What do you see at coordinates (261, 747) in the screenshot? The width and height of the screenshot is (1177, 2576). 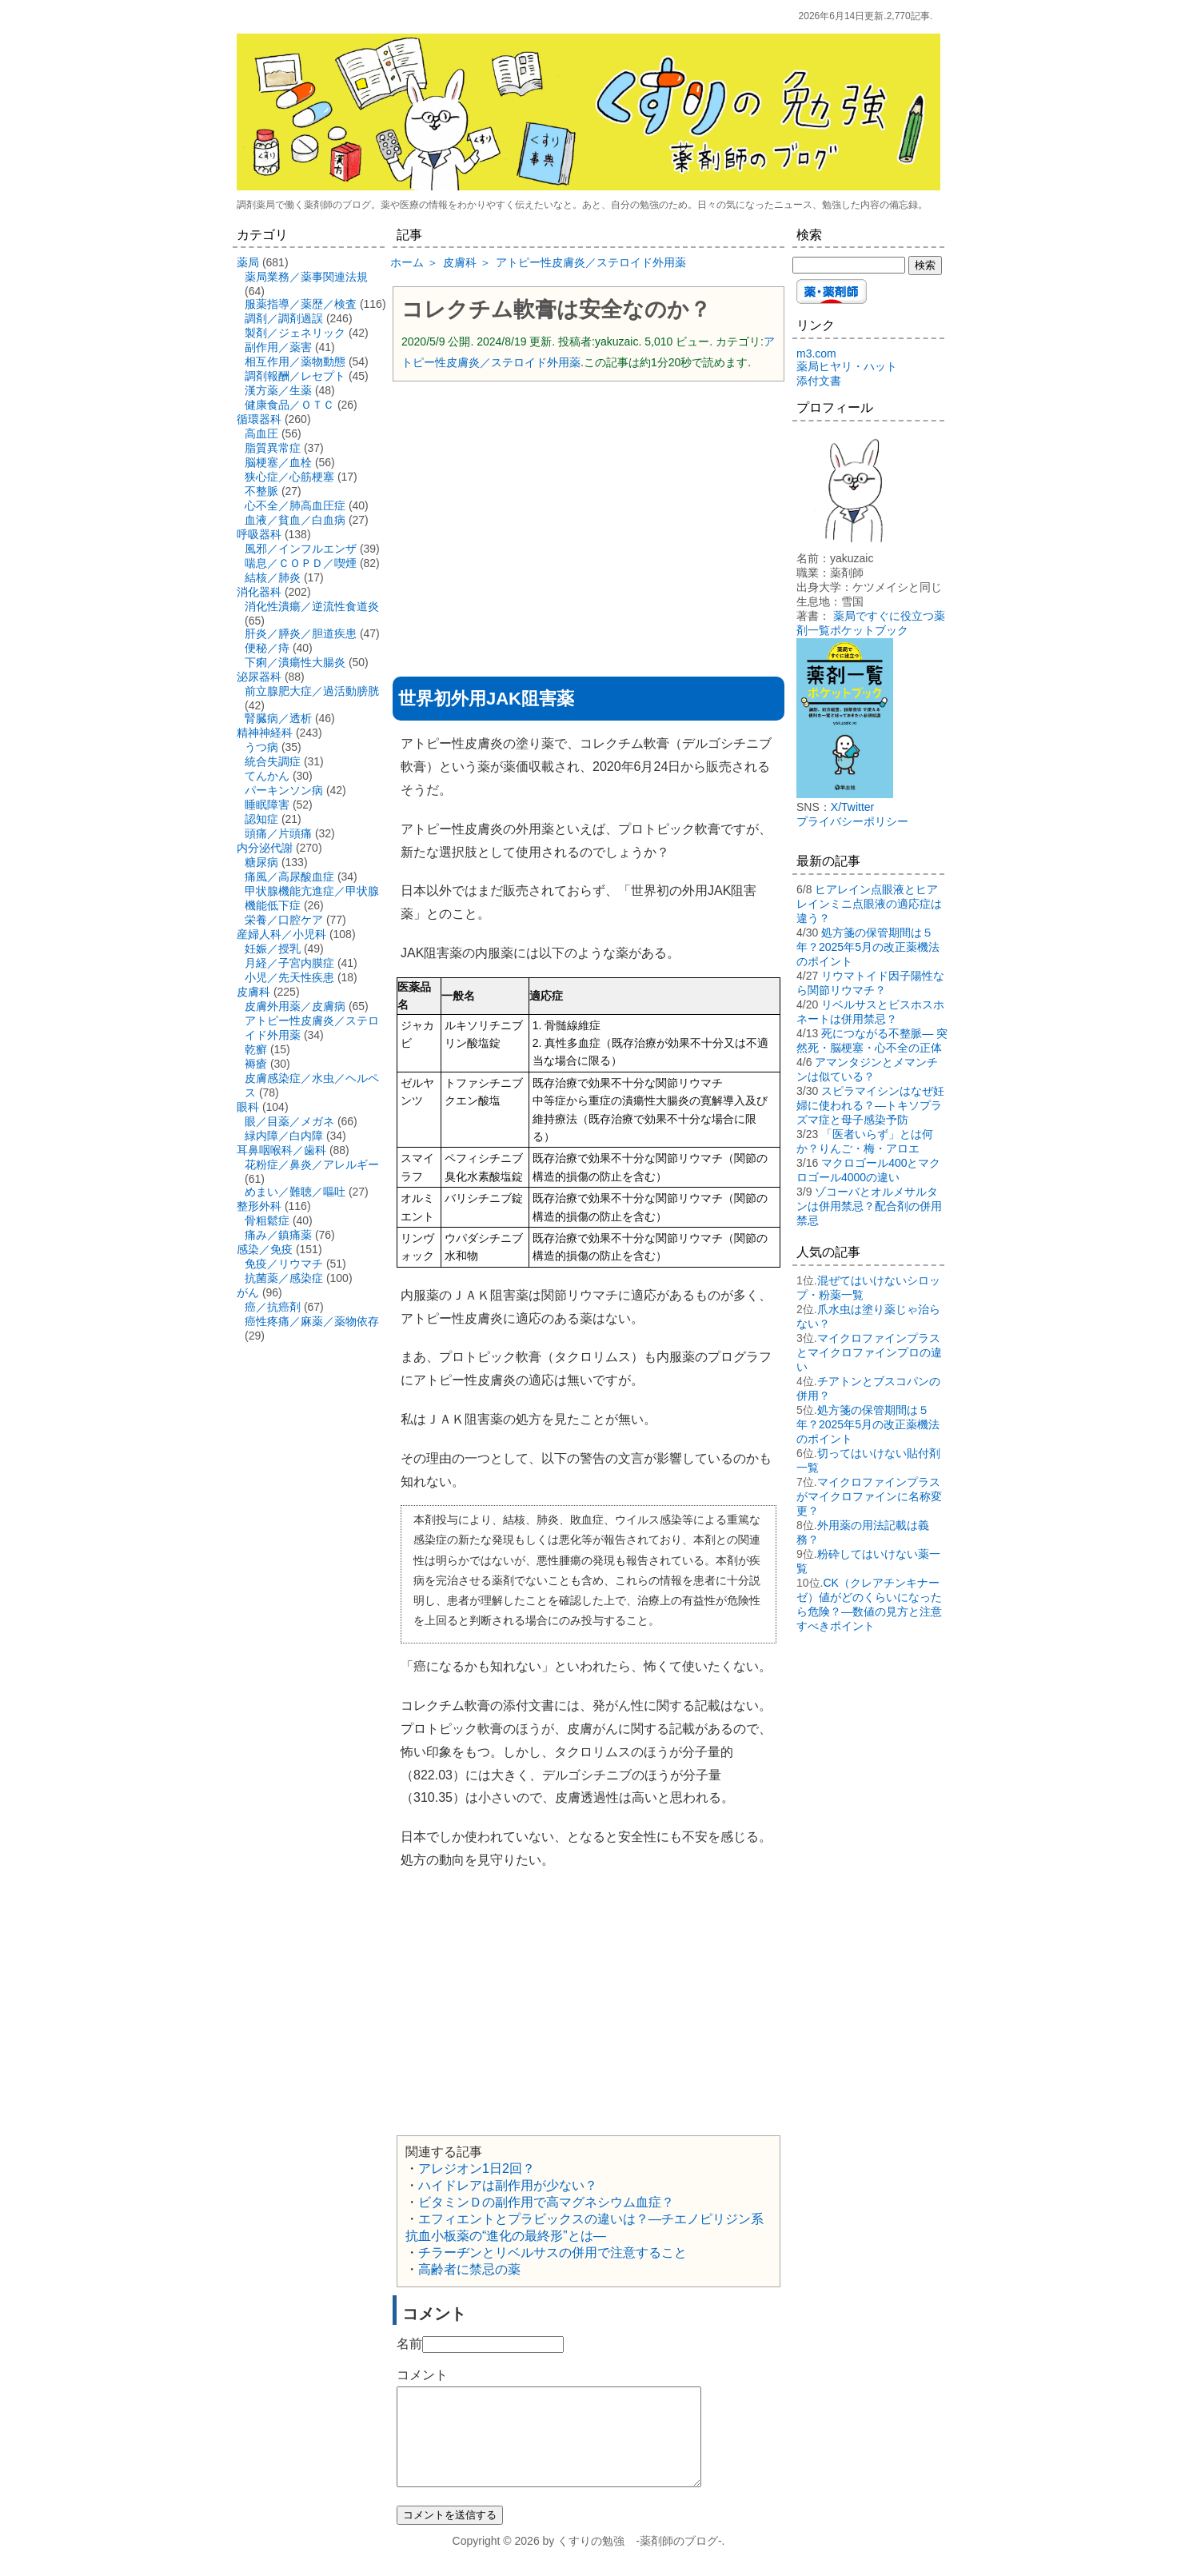 I see `うつ病` at bounding box center [261, 747].